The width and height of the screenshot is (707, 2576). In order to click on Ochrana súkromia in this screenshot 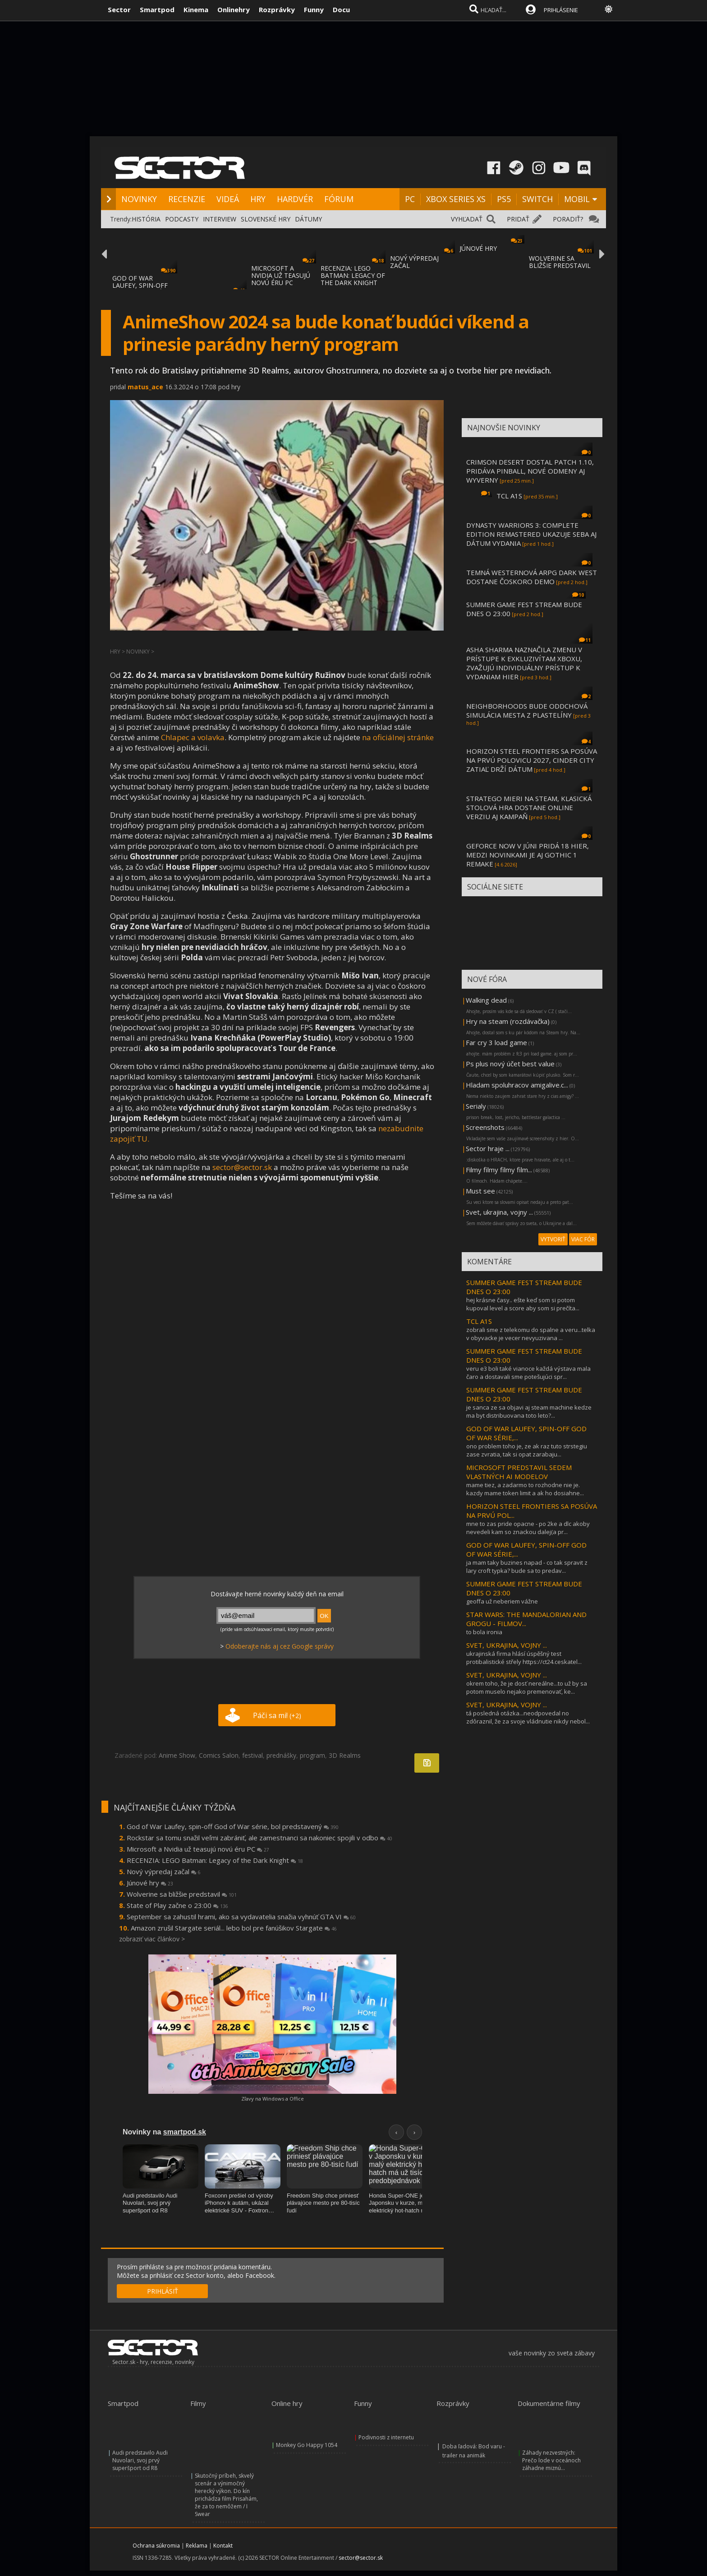, I will do `click(156, 2545)`.